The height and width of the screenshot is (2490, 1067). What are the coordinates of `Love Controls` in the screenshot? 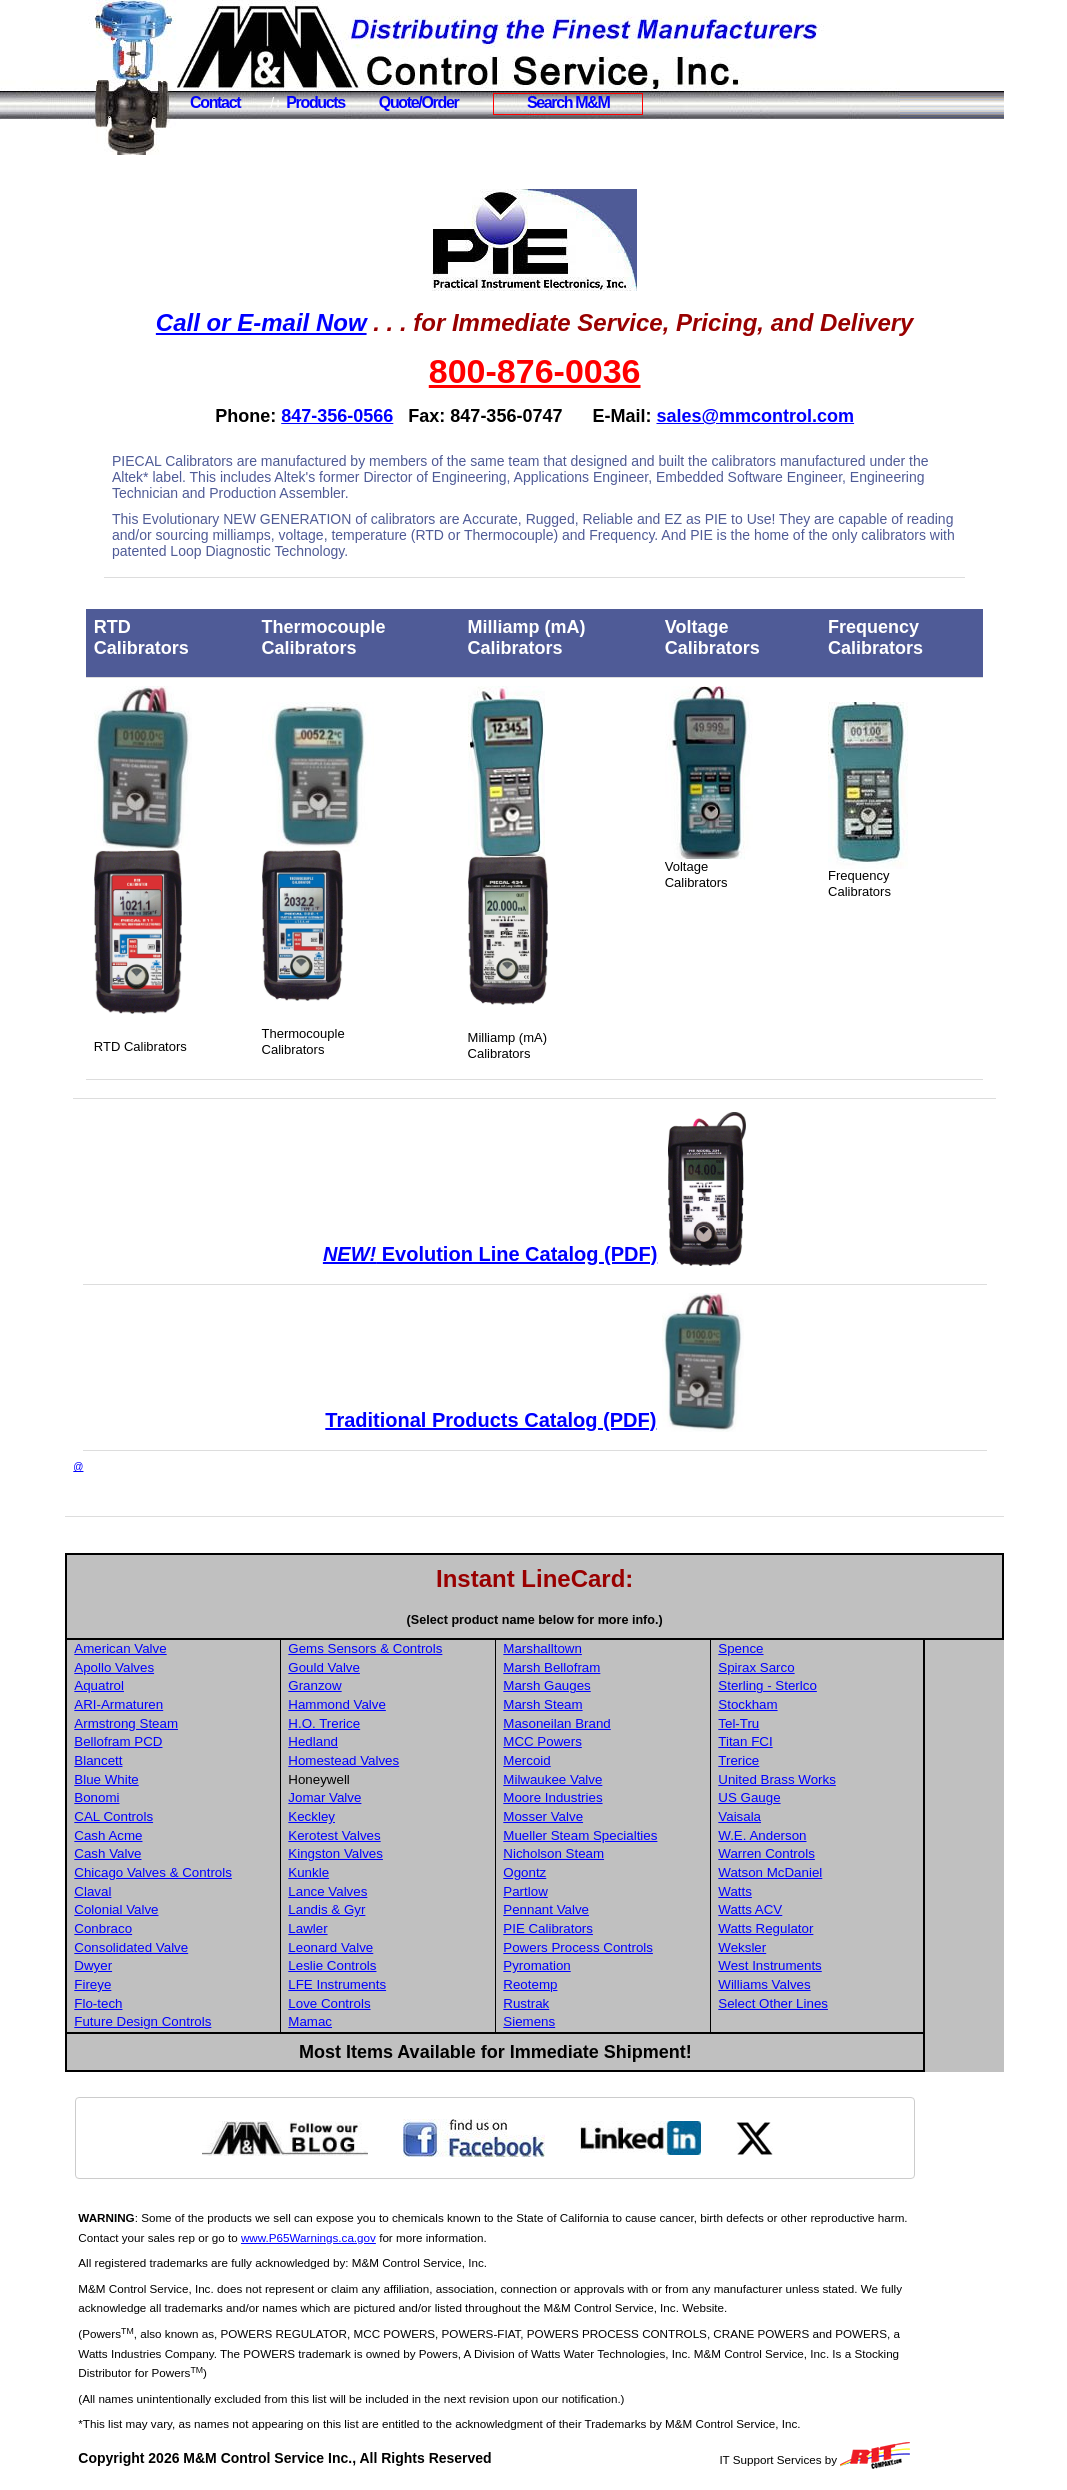 It's located at (416, 2003).